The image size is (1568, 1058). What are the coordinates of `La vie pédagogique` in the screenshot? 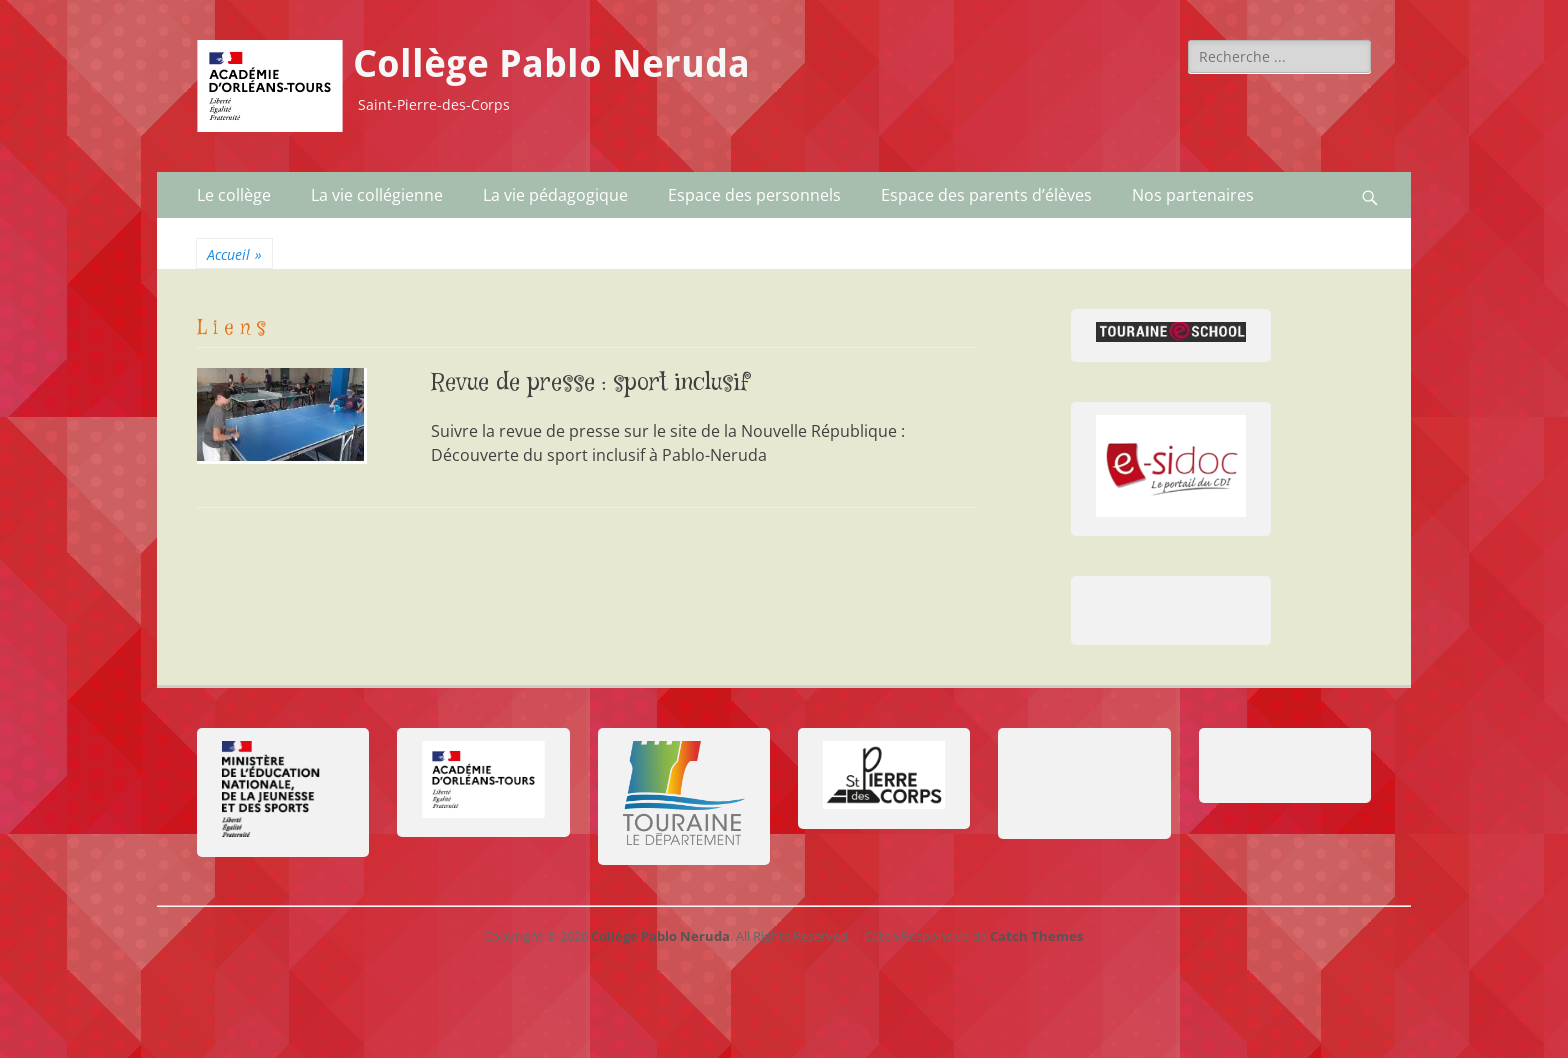 It's located at (555, 195).